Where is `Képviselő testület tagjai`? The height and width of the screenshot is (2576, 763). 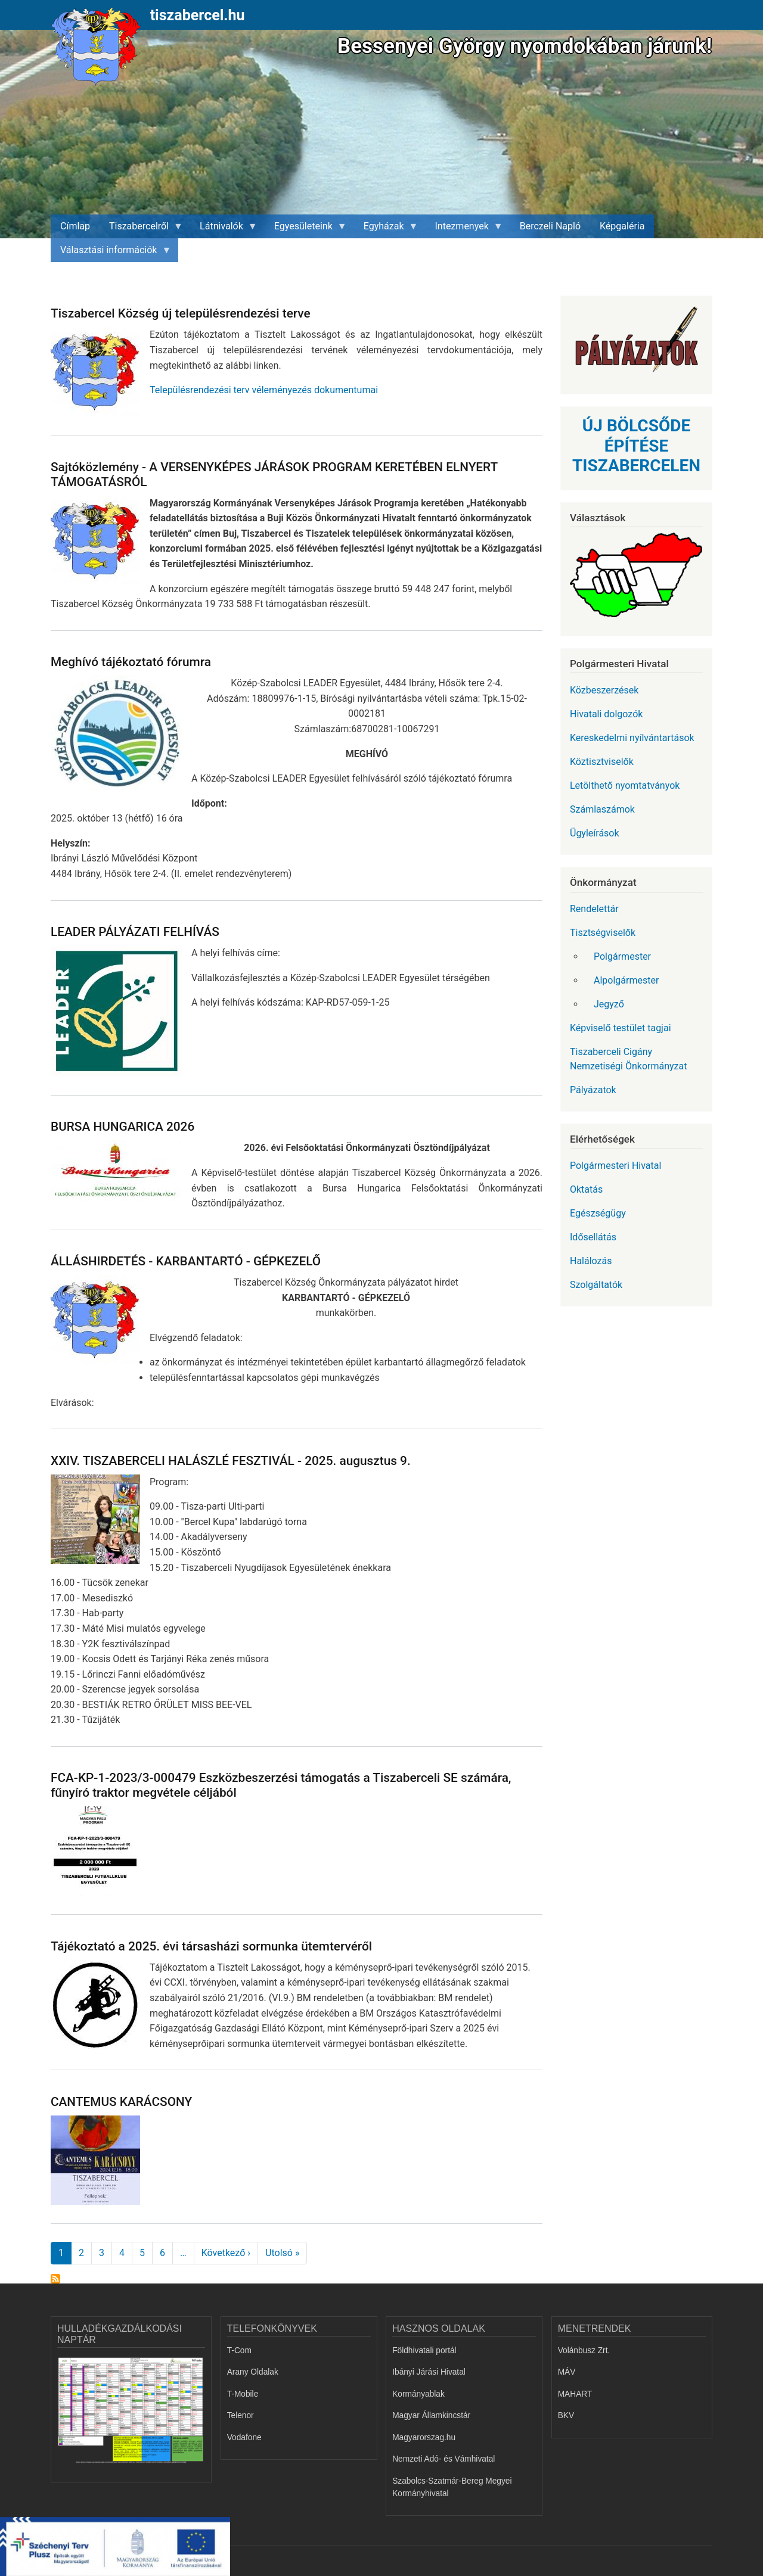
Képviselő testület tagjai is located at coordinates (620, 1028).